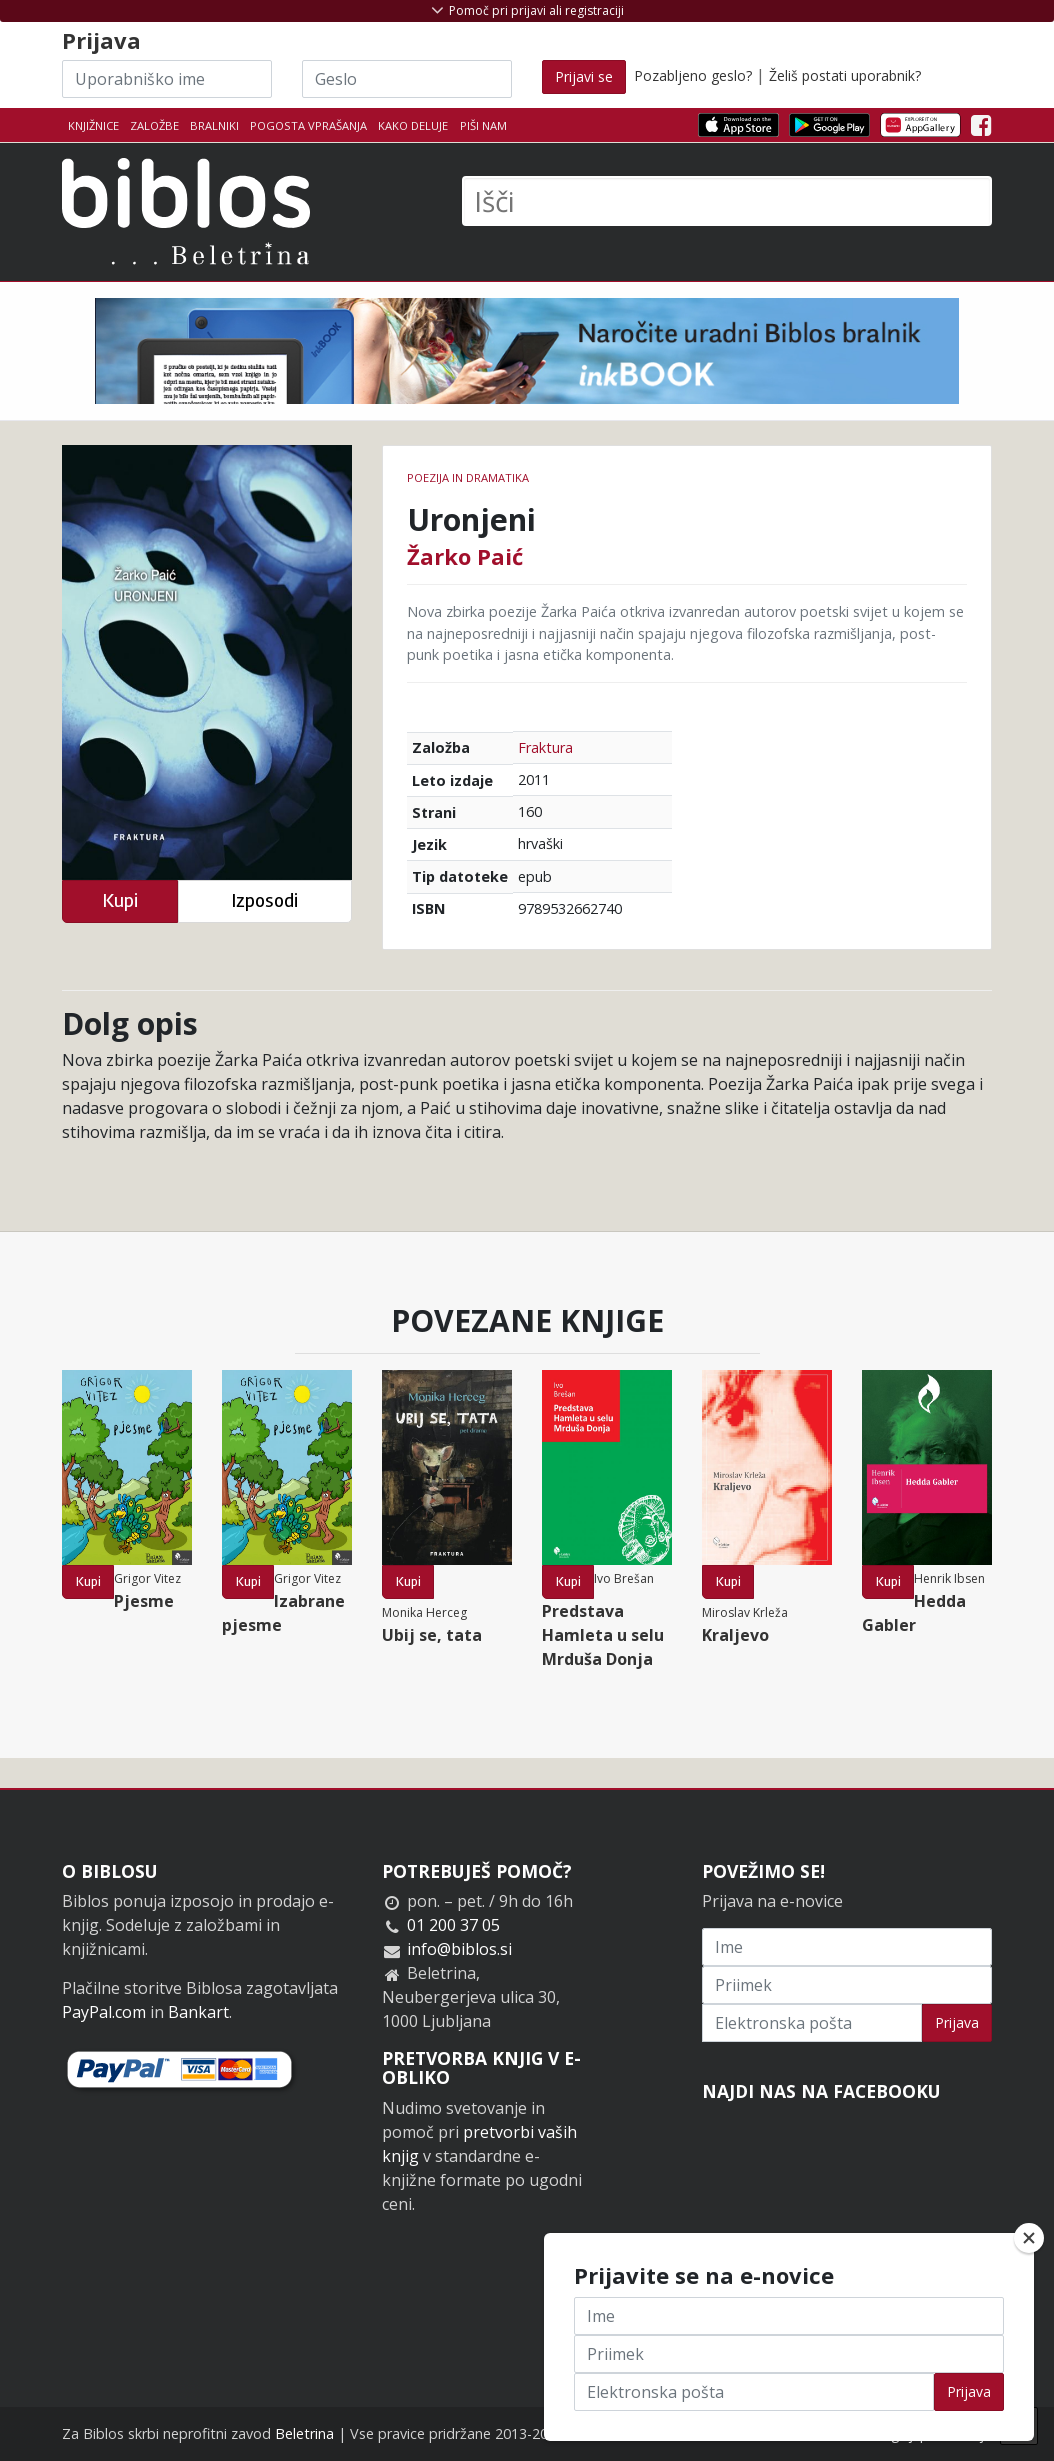 This screenshot has height=2461, width=1054. What do you see at coordinates (154, 125) in the screenshot?
I see `Založbe` at bounding box center [154, 125].